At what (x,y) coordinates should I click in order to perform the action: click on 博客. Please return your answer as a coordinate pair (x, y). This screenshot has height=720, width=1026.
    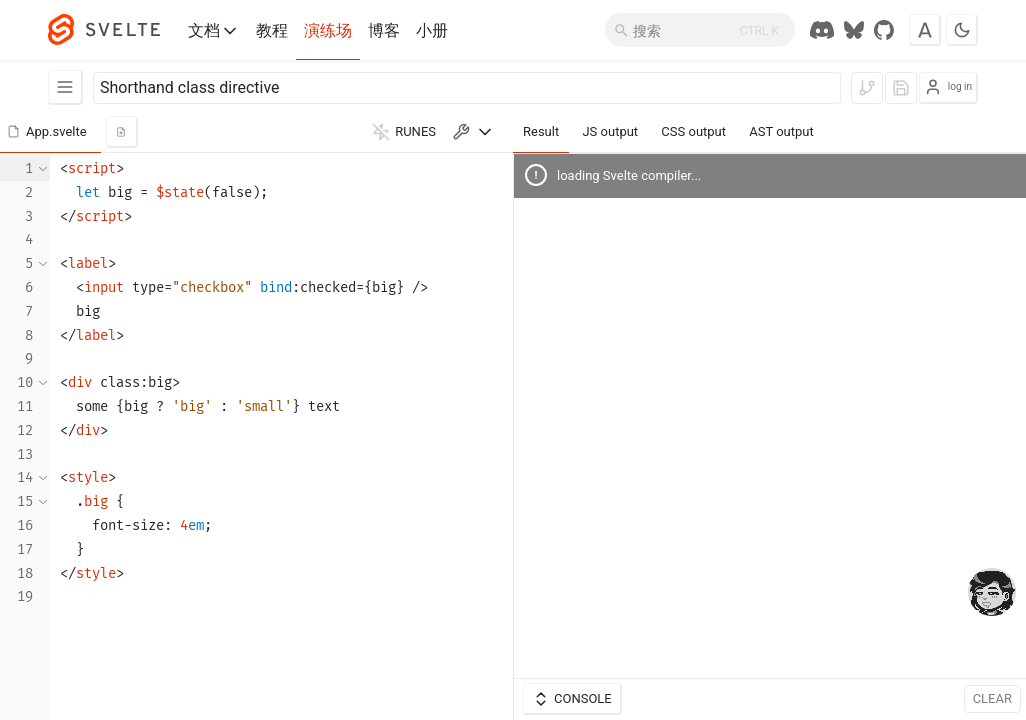
    Looking at the image, I should click on (384, 30).